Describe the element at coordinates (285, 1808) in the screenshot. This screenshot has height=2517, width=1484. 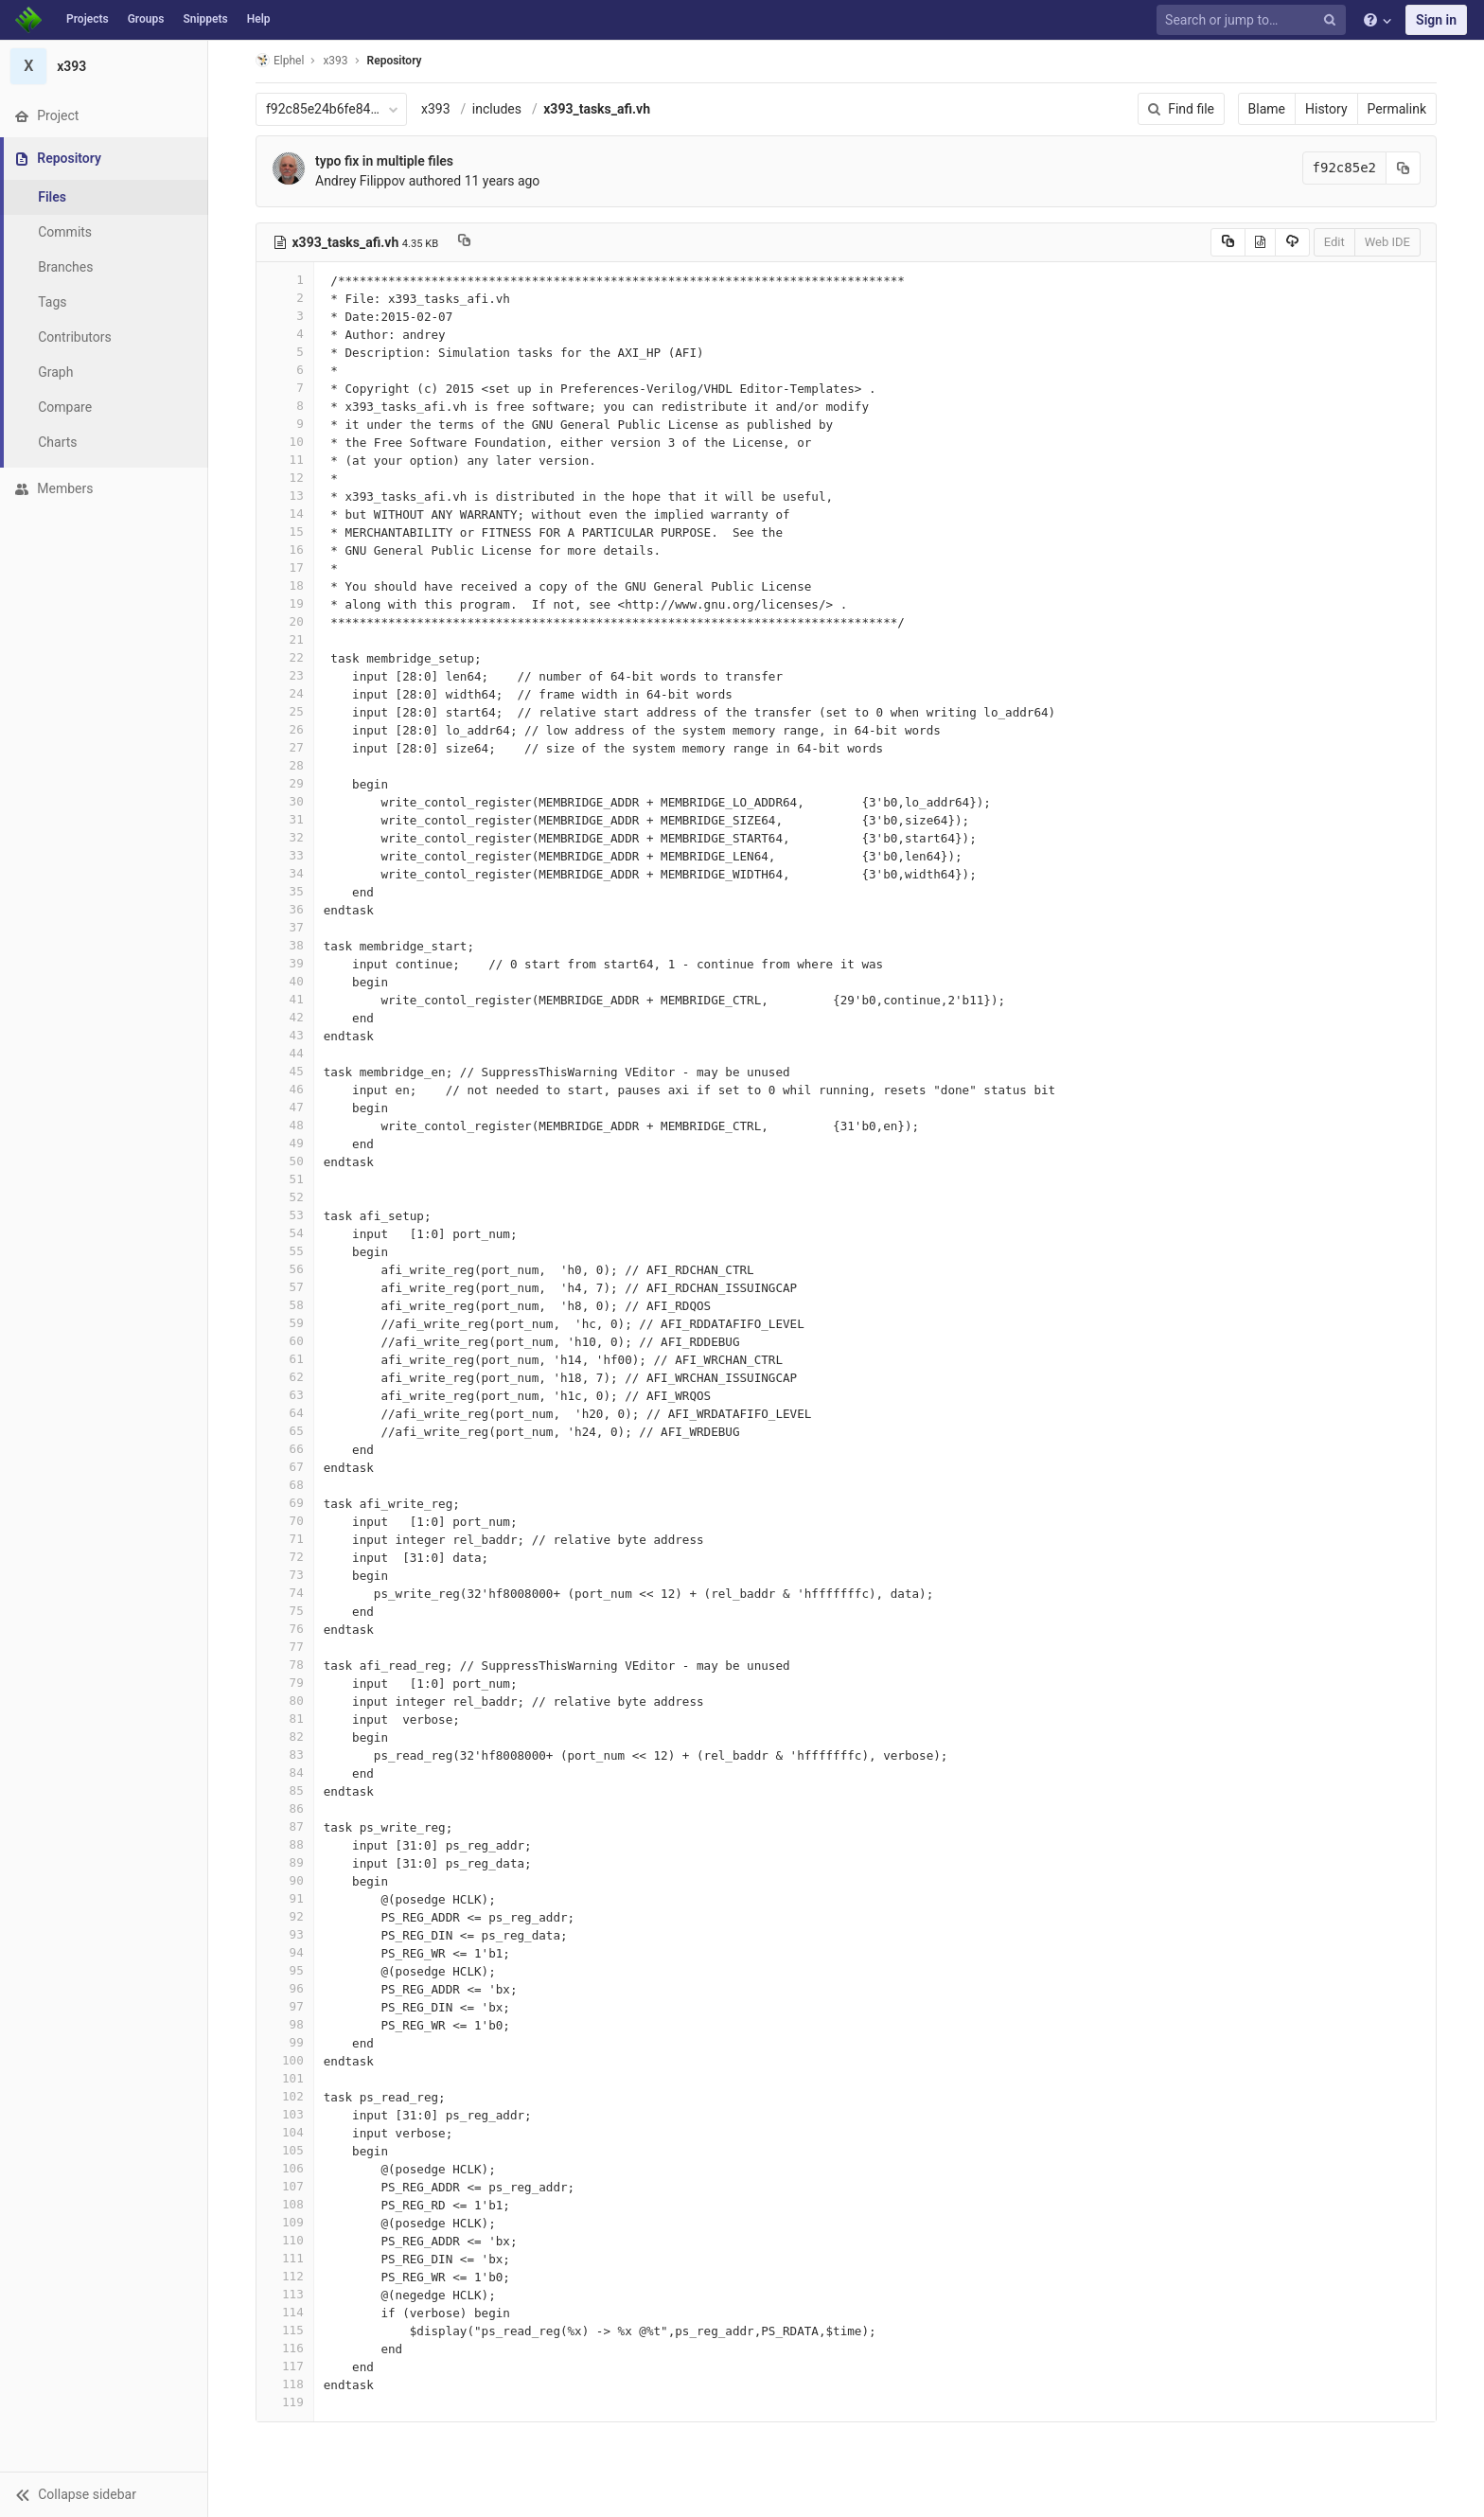
I see `86` at that location.